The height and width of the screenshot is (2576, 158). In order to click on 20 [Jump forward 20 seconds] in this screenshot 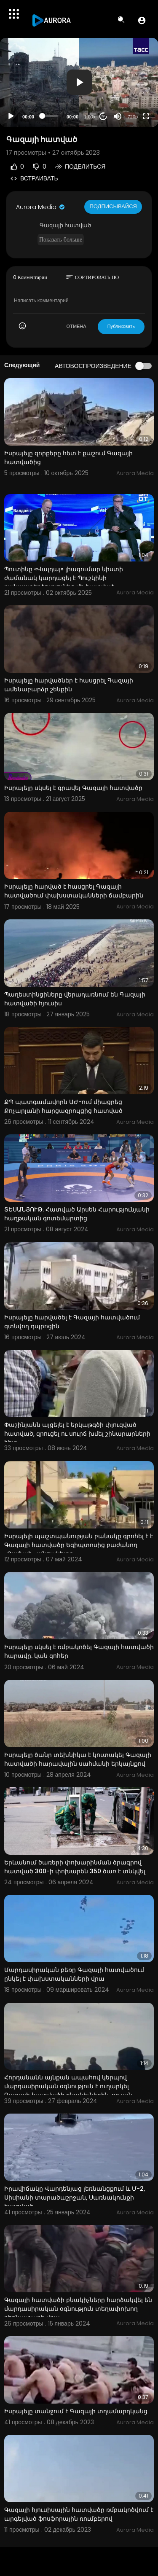, I will do `click(103, 116)`.